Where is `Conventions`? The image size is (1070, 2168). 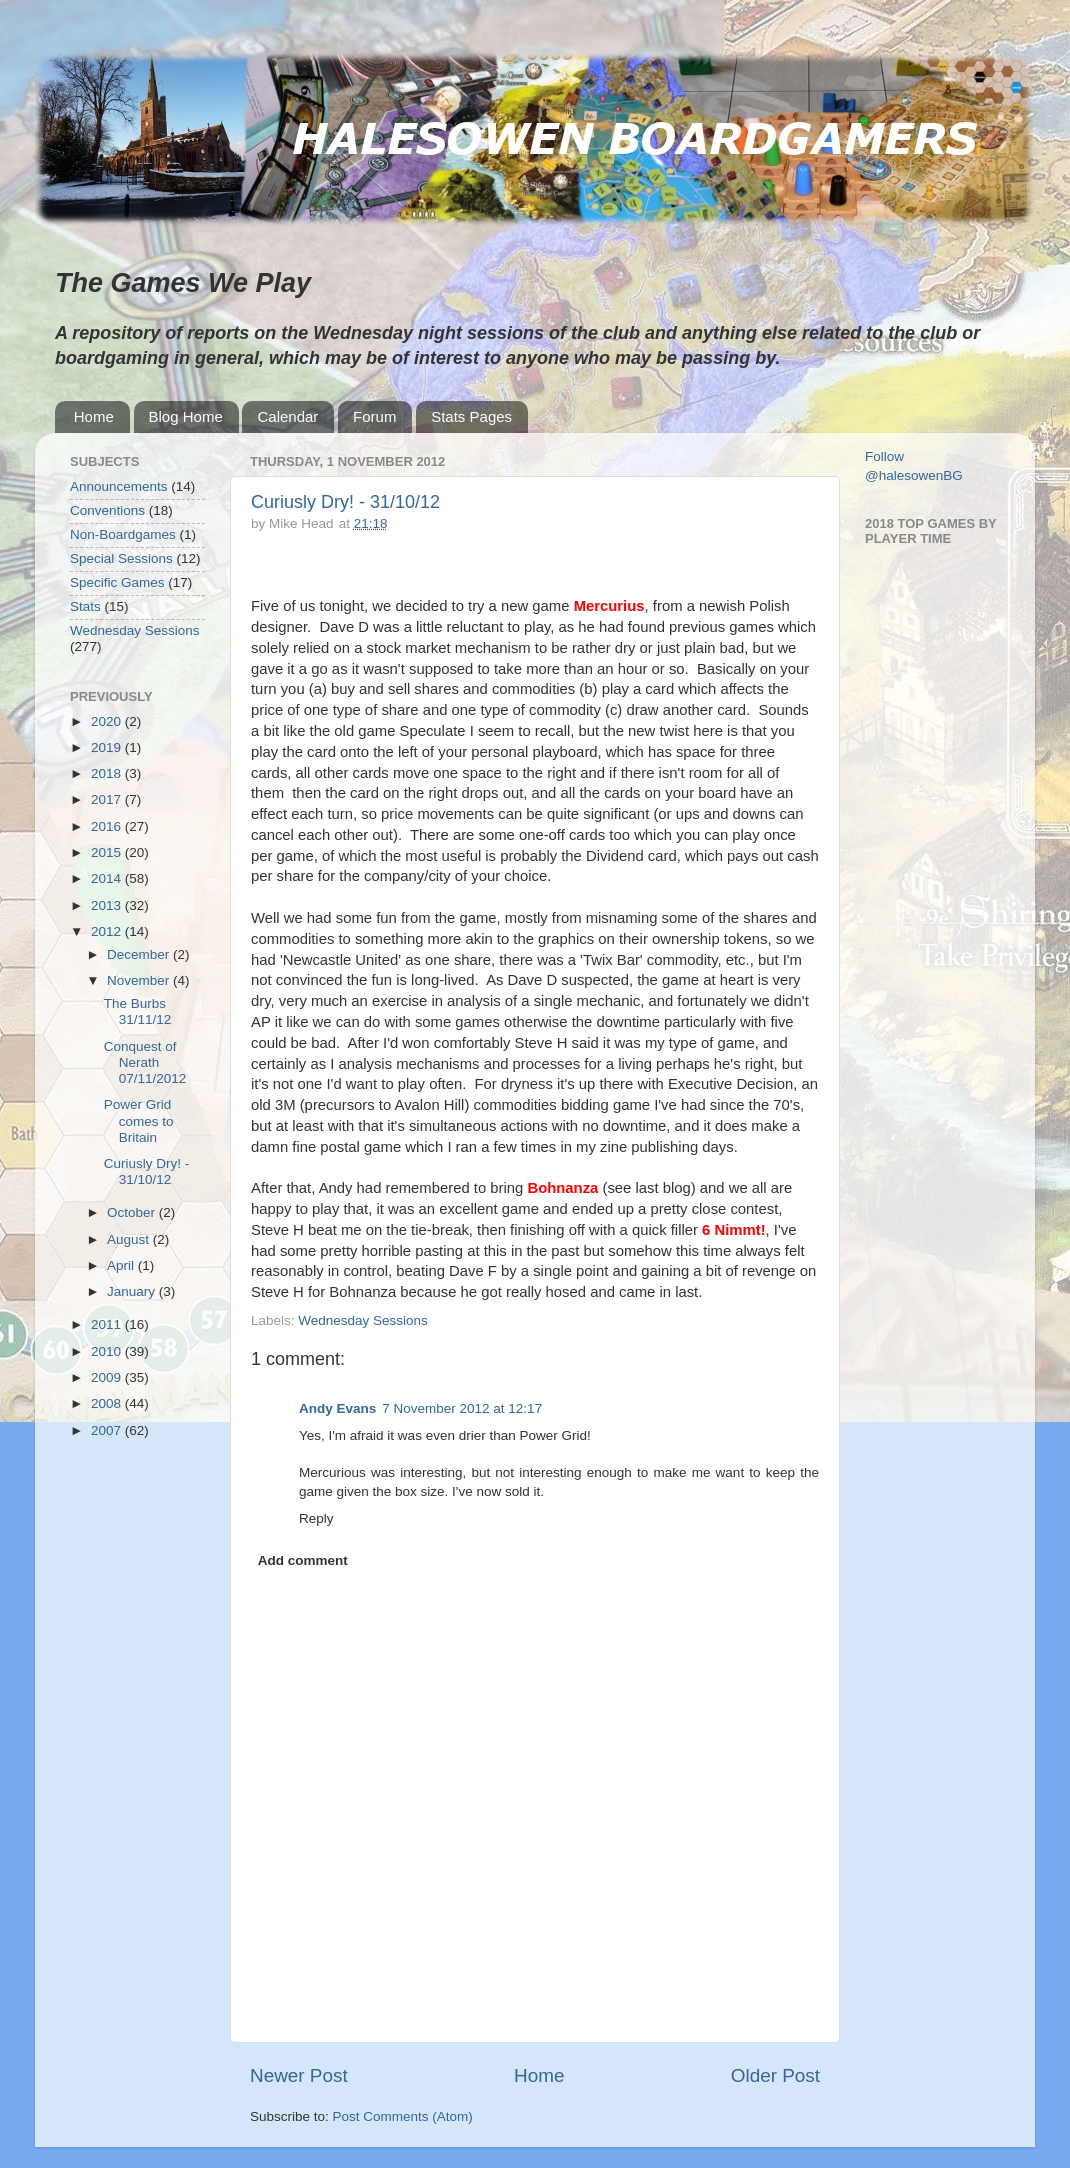 Conventions is located at coordinates (107, 510).